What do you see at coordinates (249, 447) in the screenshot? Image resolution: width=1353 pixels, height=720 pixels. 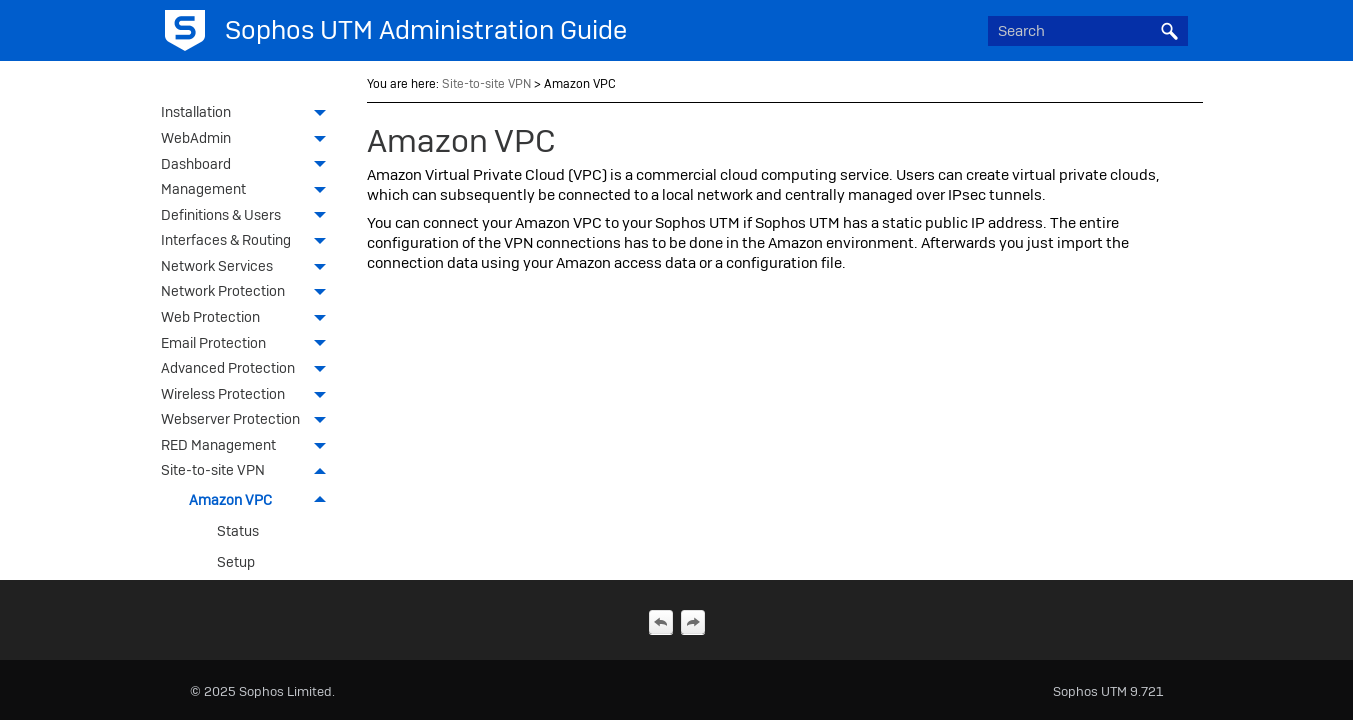 I see `RED Management` at bounding box center [249, 447].